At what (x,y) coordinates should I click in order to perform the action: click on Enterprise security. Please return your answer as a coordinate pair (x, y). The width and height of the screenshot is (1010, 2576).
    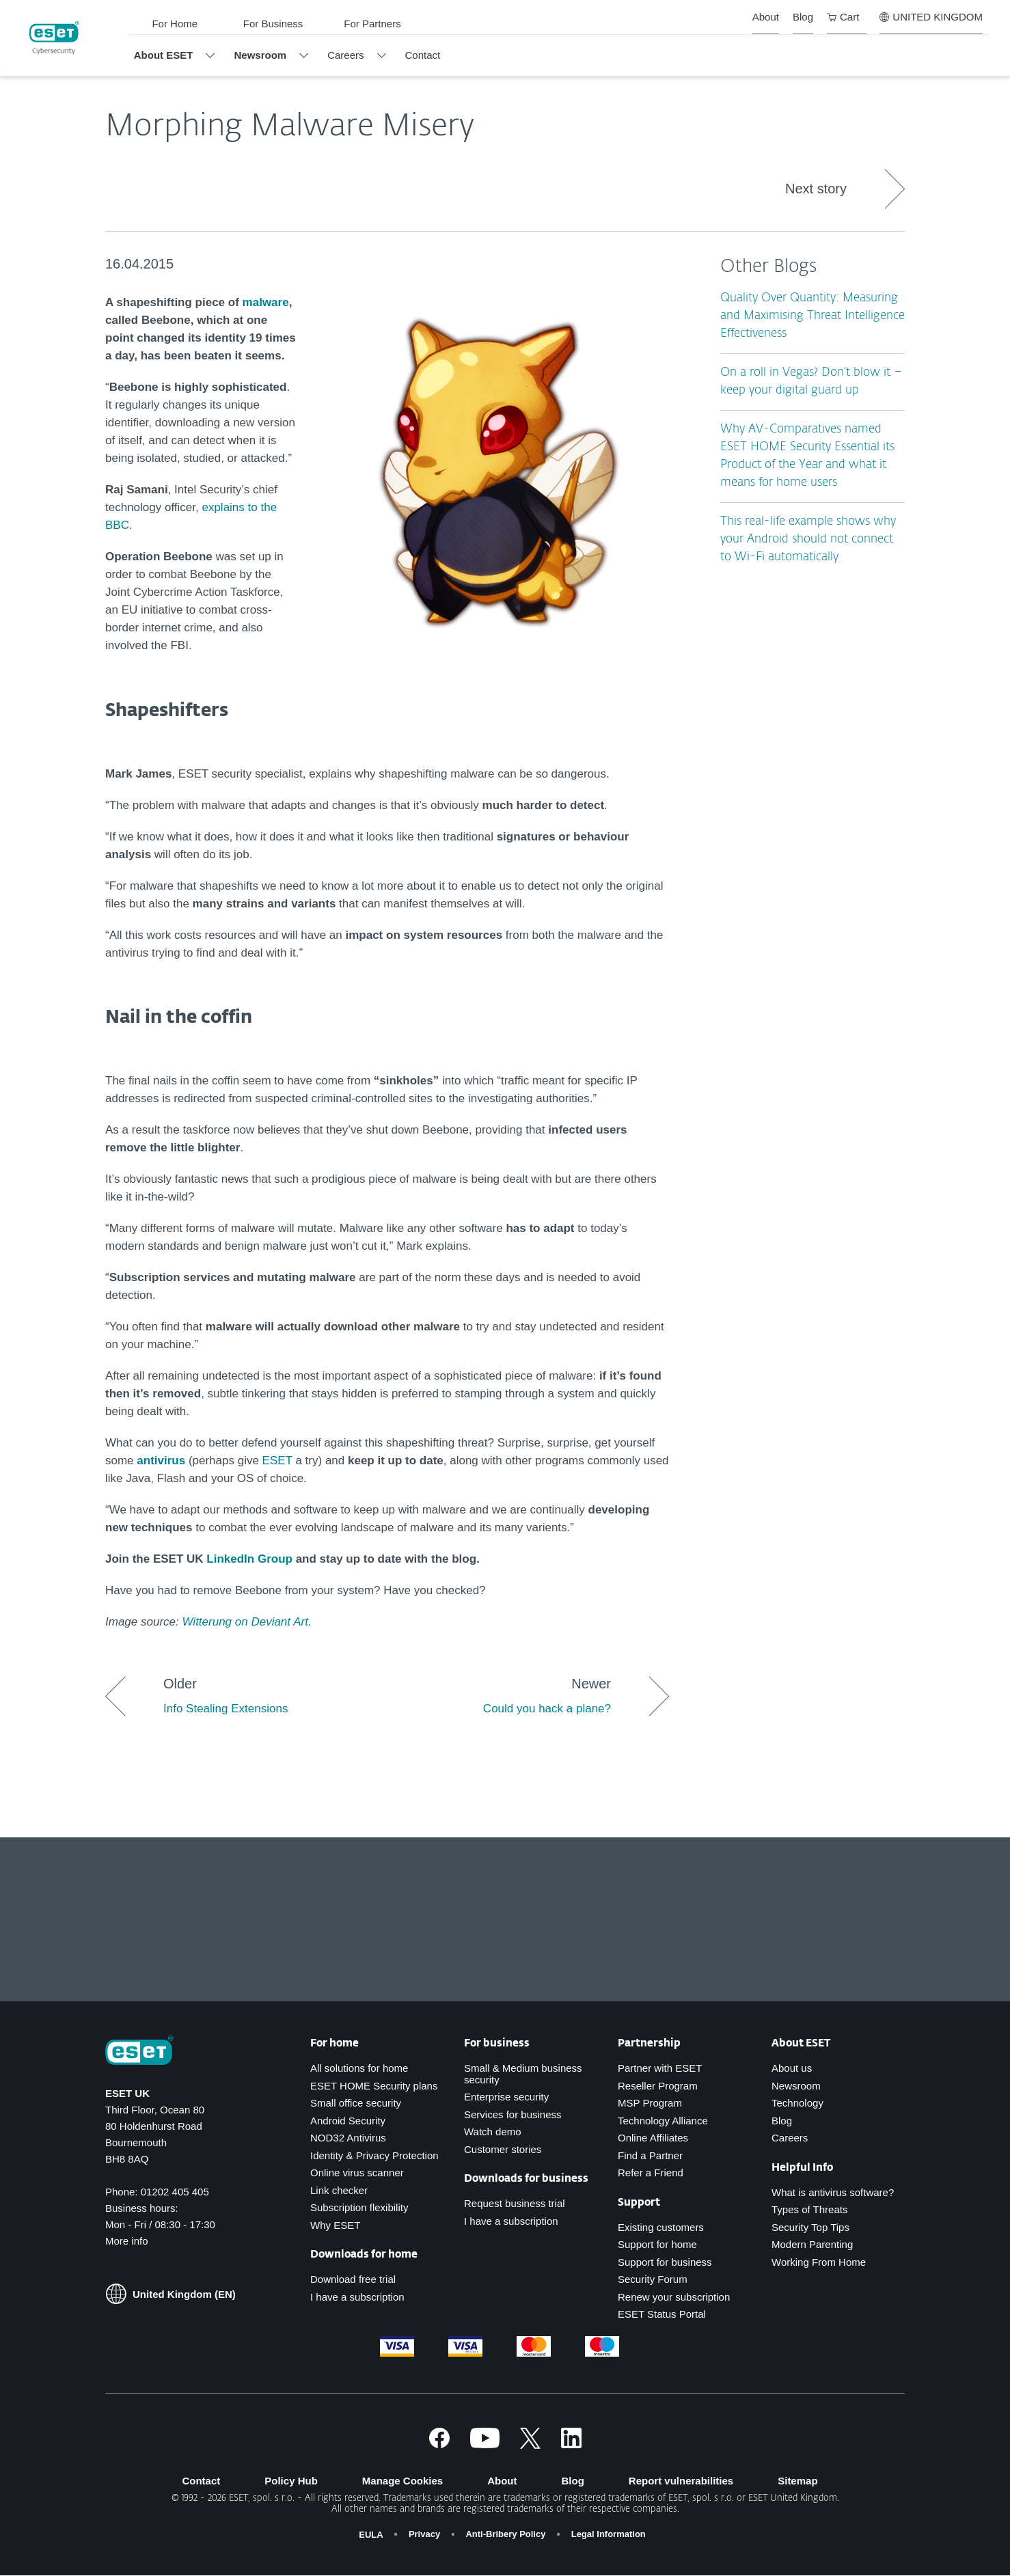
    Looking at the image, I should click on (506, 2096).